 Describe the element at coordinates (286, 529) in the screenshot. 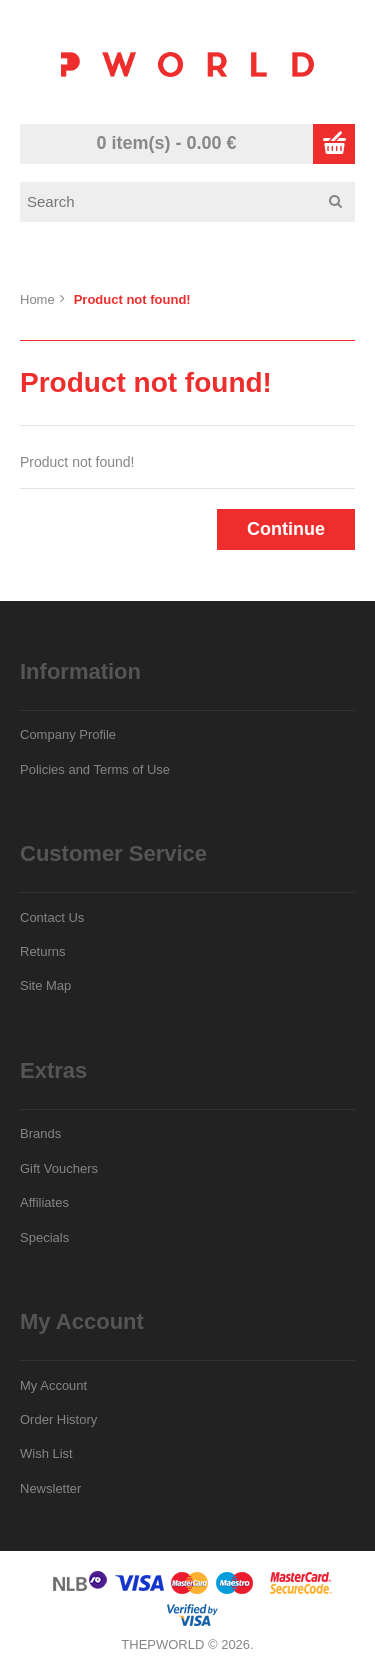

I see `Continue` at that location.